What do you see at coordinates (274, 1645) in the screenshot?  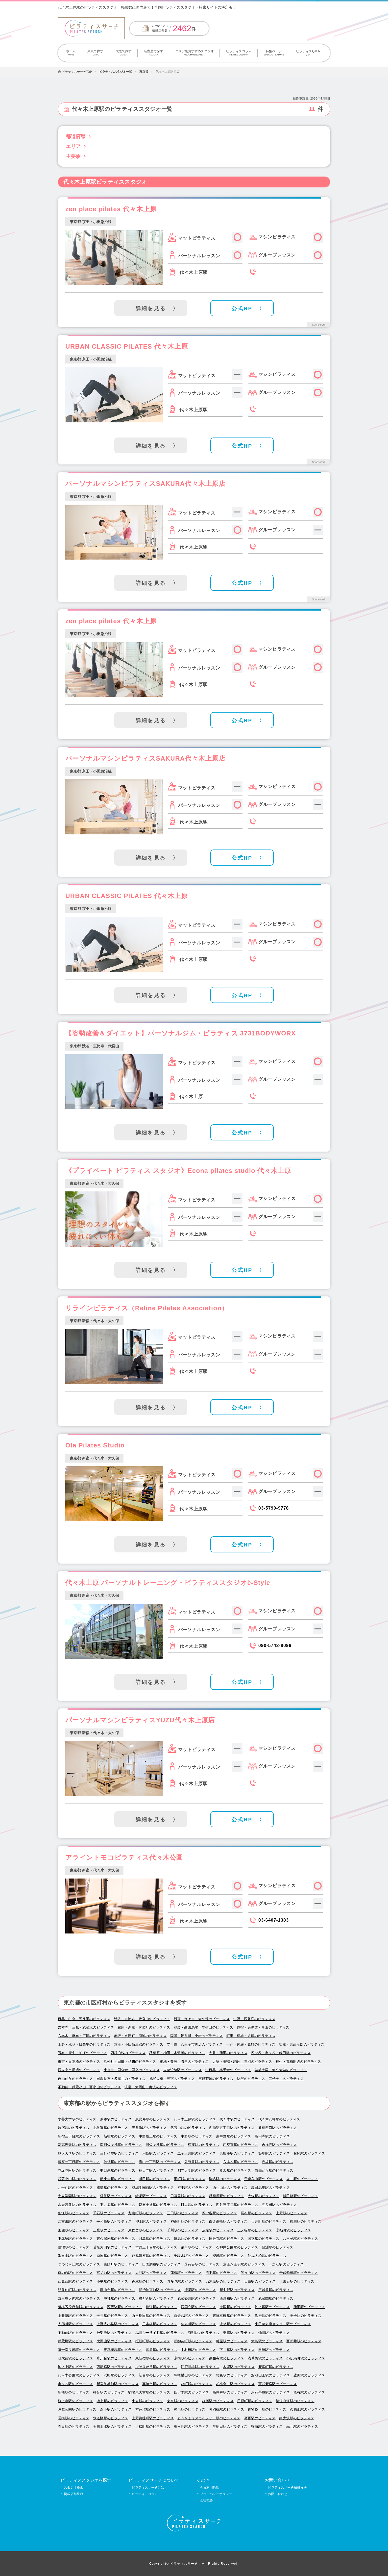 I see `090-5742-8096` at bounding box center [274, 1645].